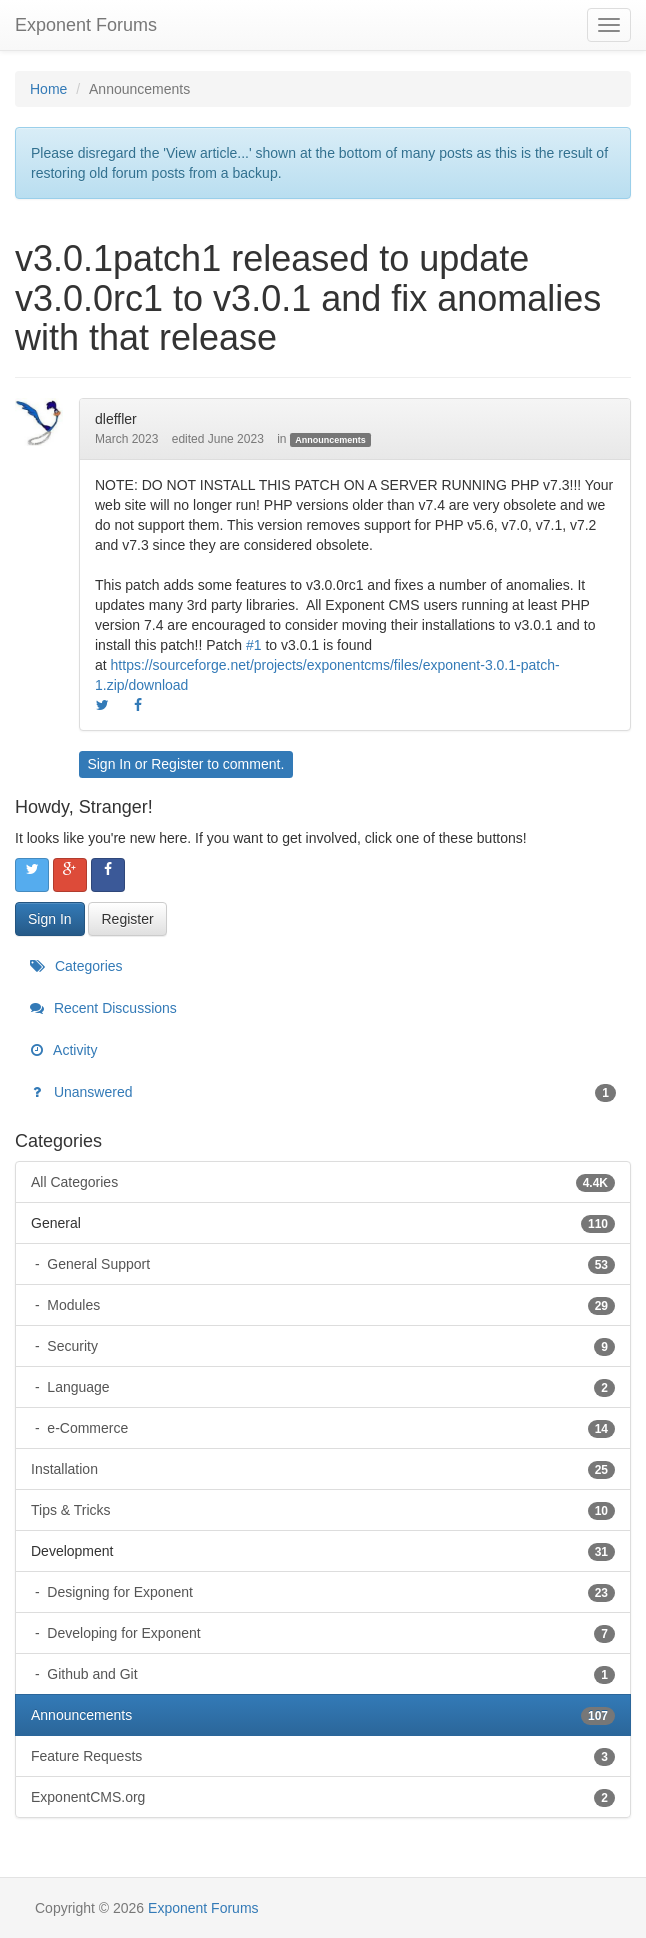 Image resolution: width=646 pixels, height=1938 pixels. What do you see at coordinates (76, 966) in the screenshot?
I see `Categories` at bounding box center [76, 966].